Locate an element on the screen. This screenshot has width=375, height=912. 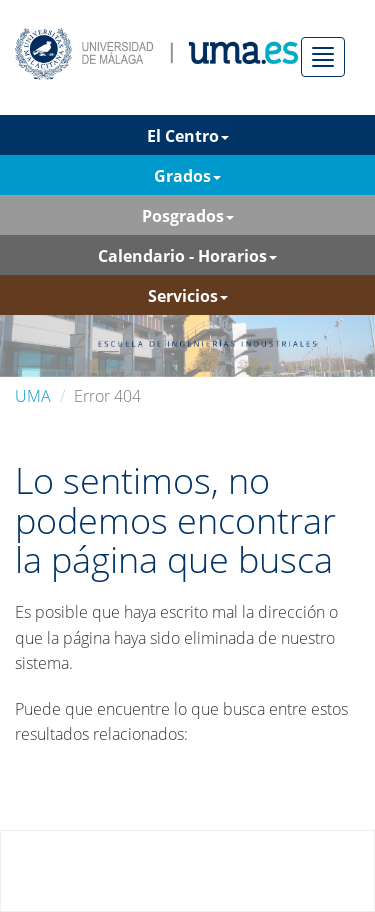
Grados [button] is located at coordinates (187, 176).